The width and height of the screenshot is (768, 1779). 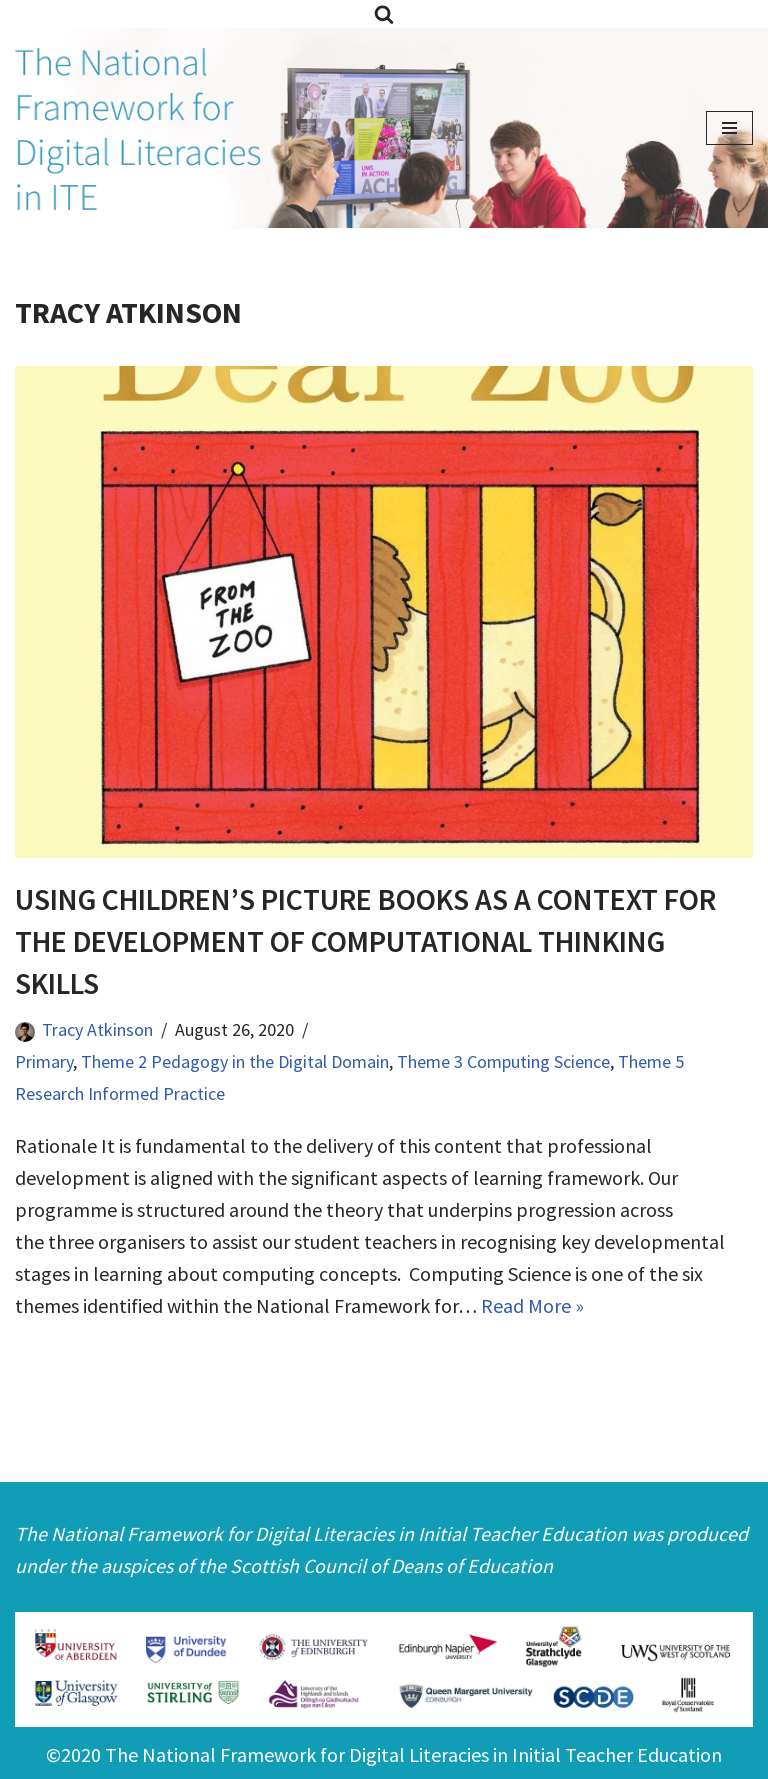 What do you see at coordinates (384, 14) in the screenshot?
I see `[Search]` at bounding box center [384, 14].